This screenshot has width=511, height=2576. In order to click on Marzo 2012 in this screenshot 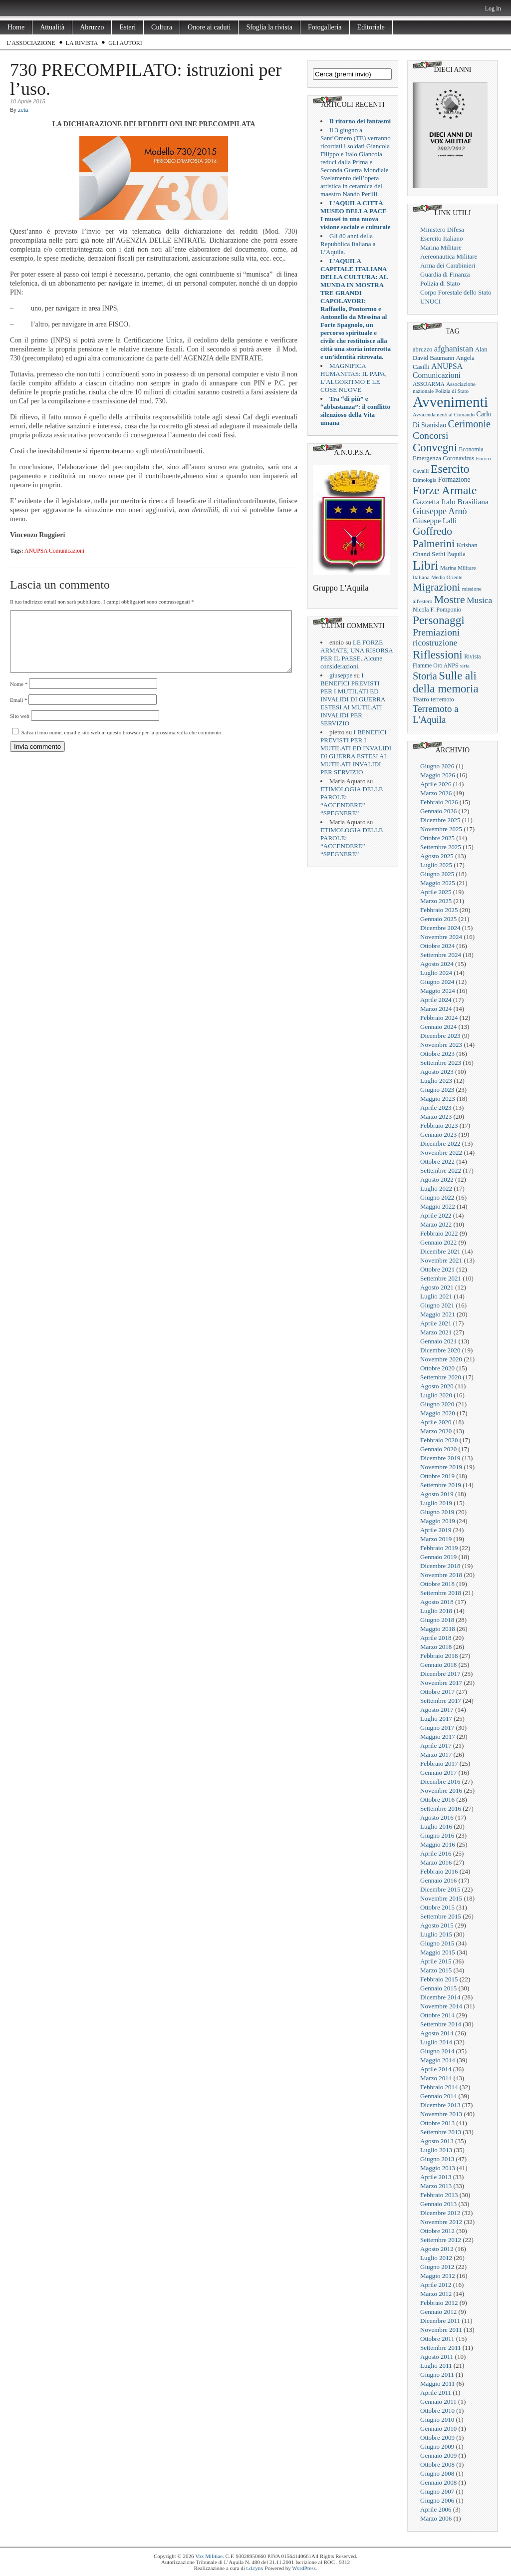, I will do `click(436, 2293)`.